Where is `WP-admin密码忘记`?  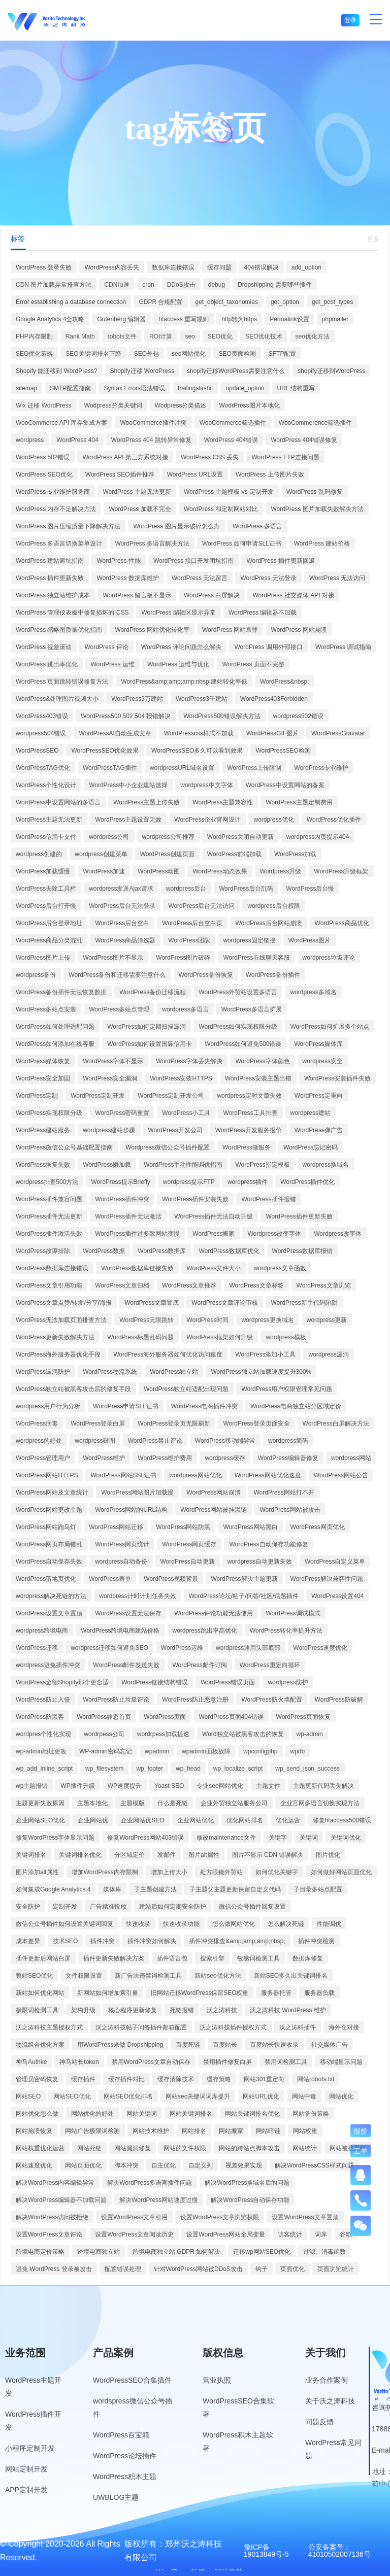 WP-admin密码忘记 is located at coordinates (105, 1751).